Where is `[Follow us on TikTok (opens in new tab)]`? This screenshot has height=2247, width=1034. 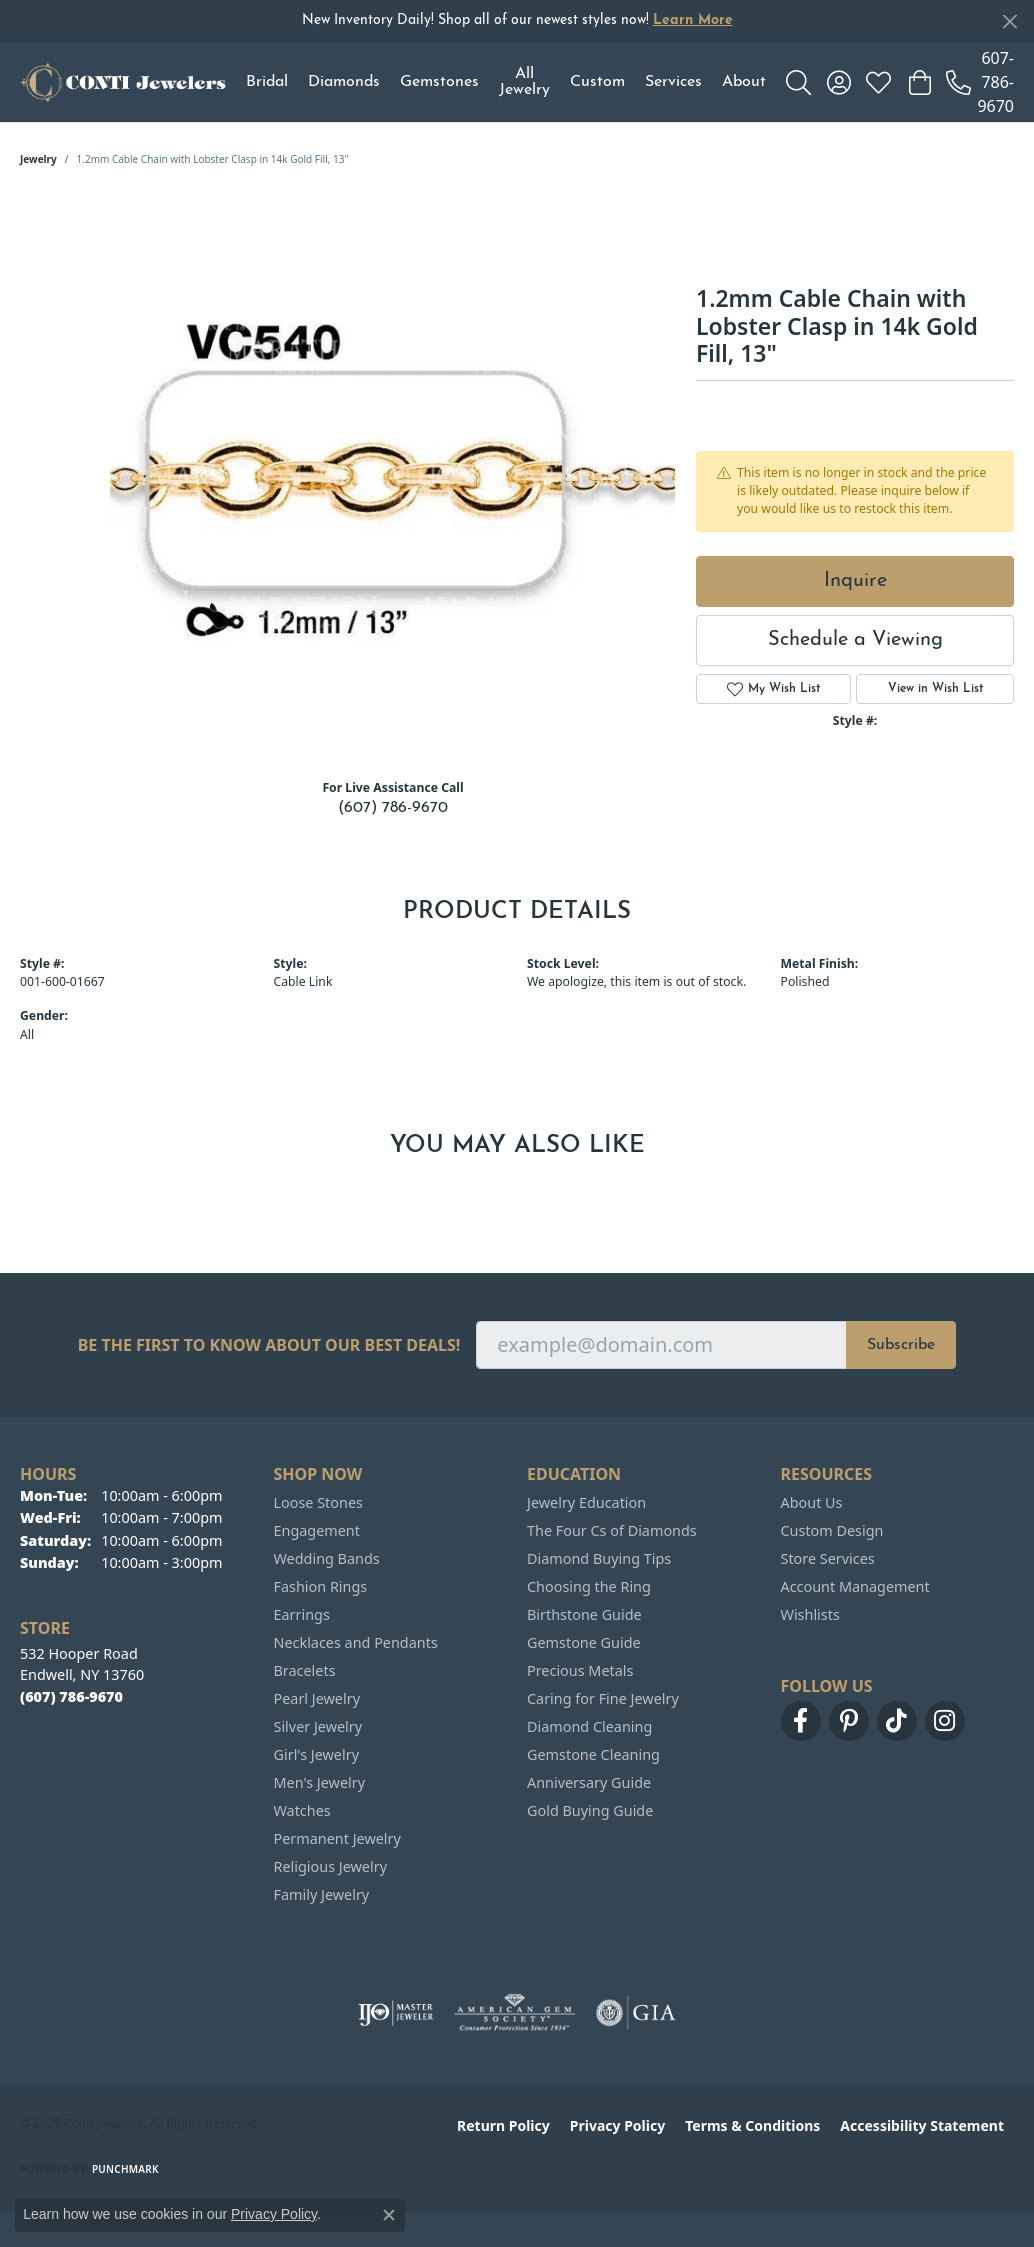
[Follow us on TikTok (opens in new tab)] is located at coordinates (897, 1721).